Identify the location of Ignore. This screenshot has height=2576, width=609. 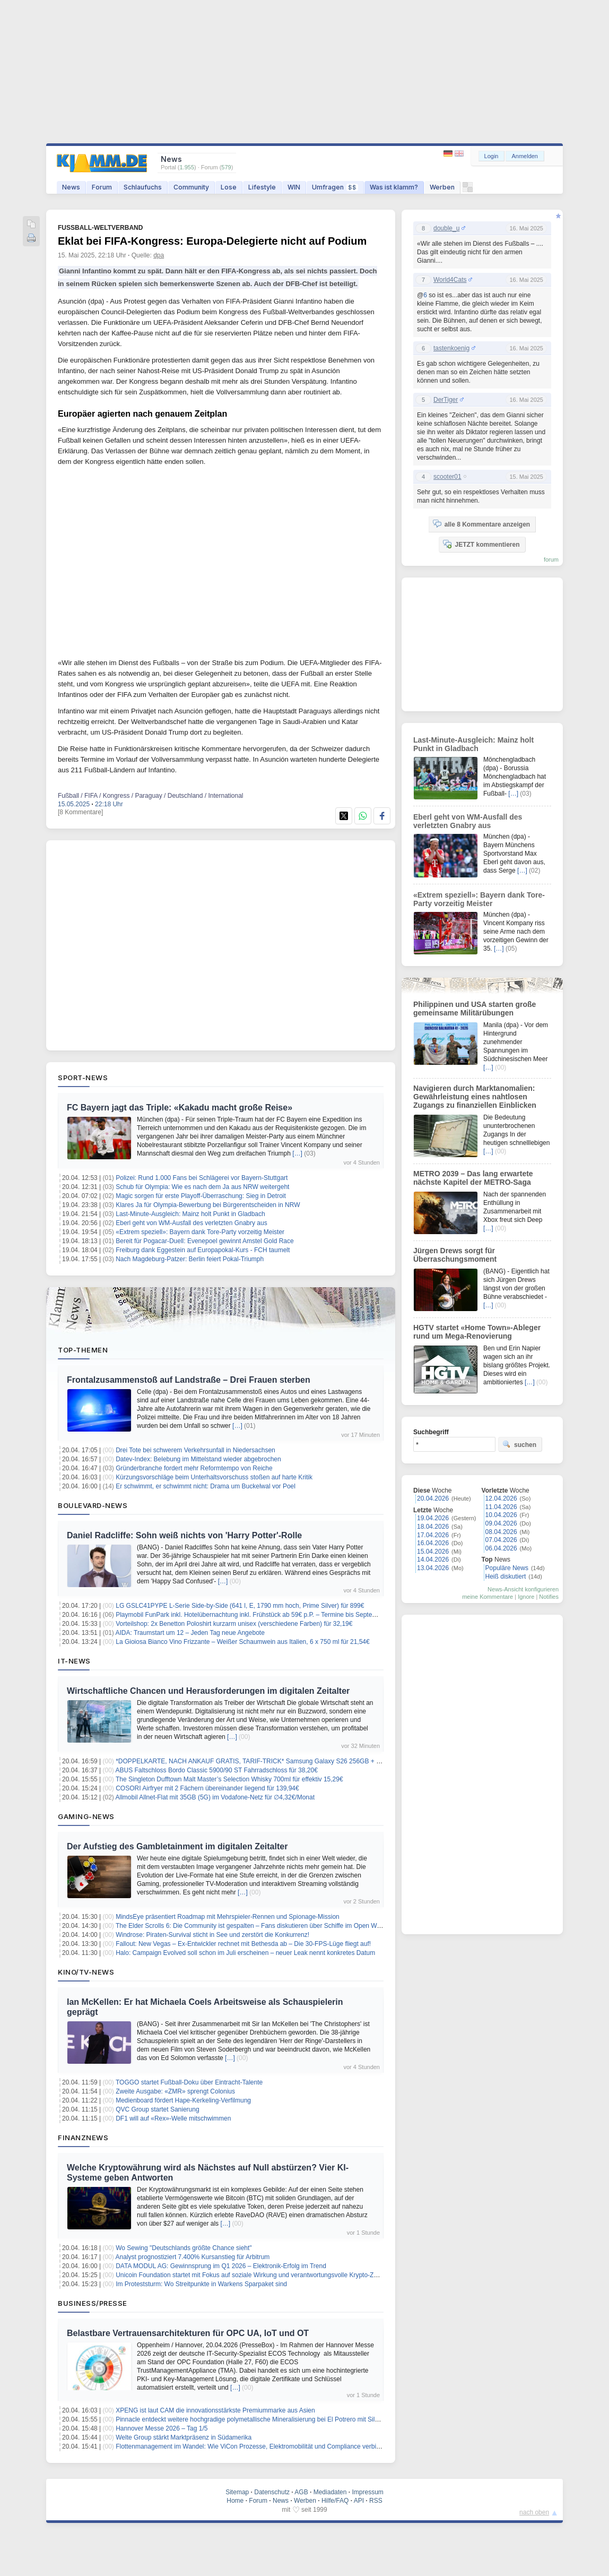
(526, 1596).